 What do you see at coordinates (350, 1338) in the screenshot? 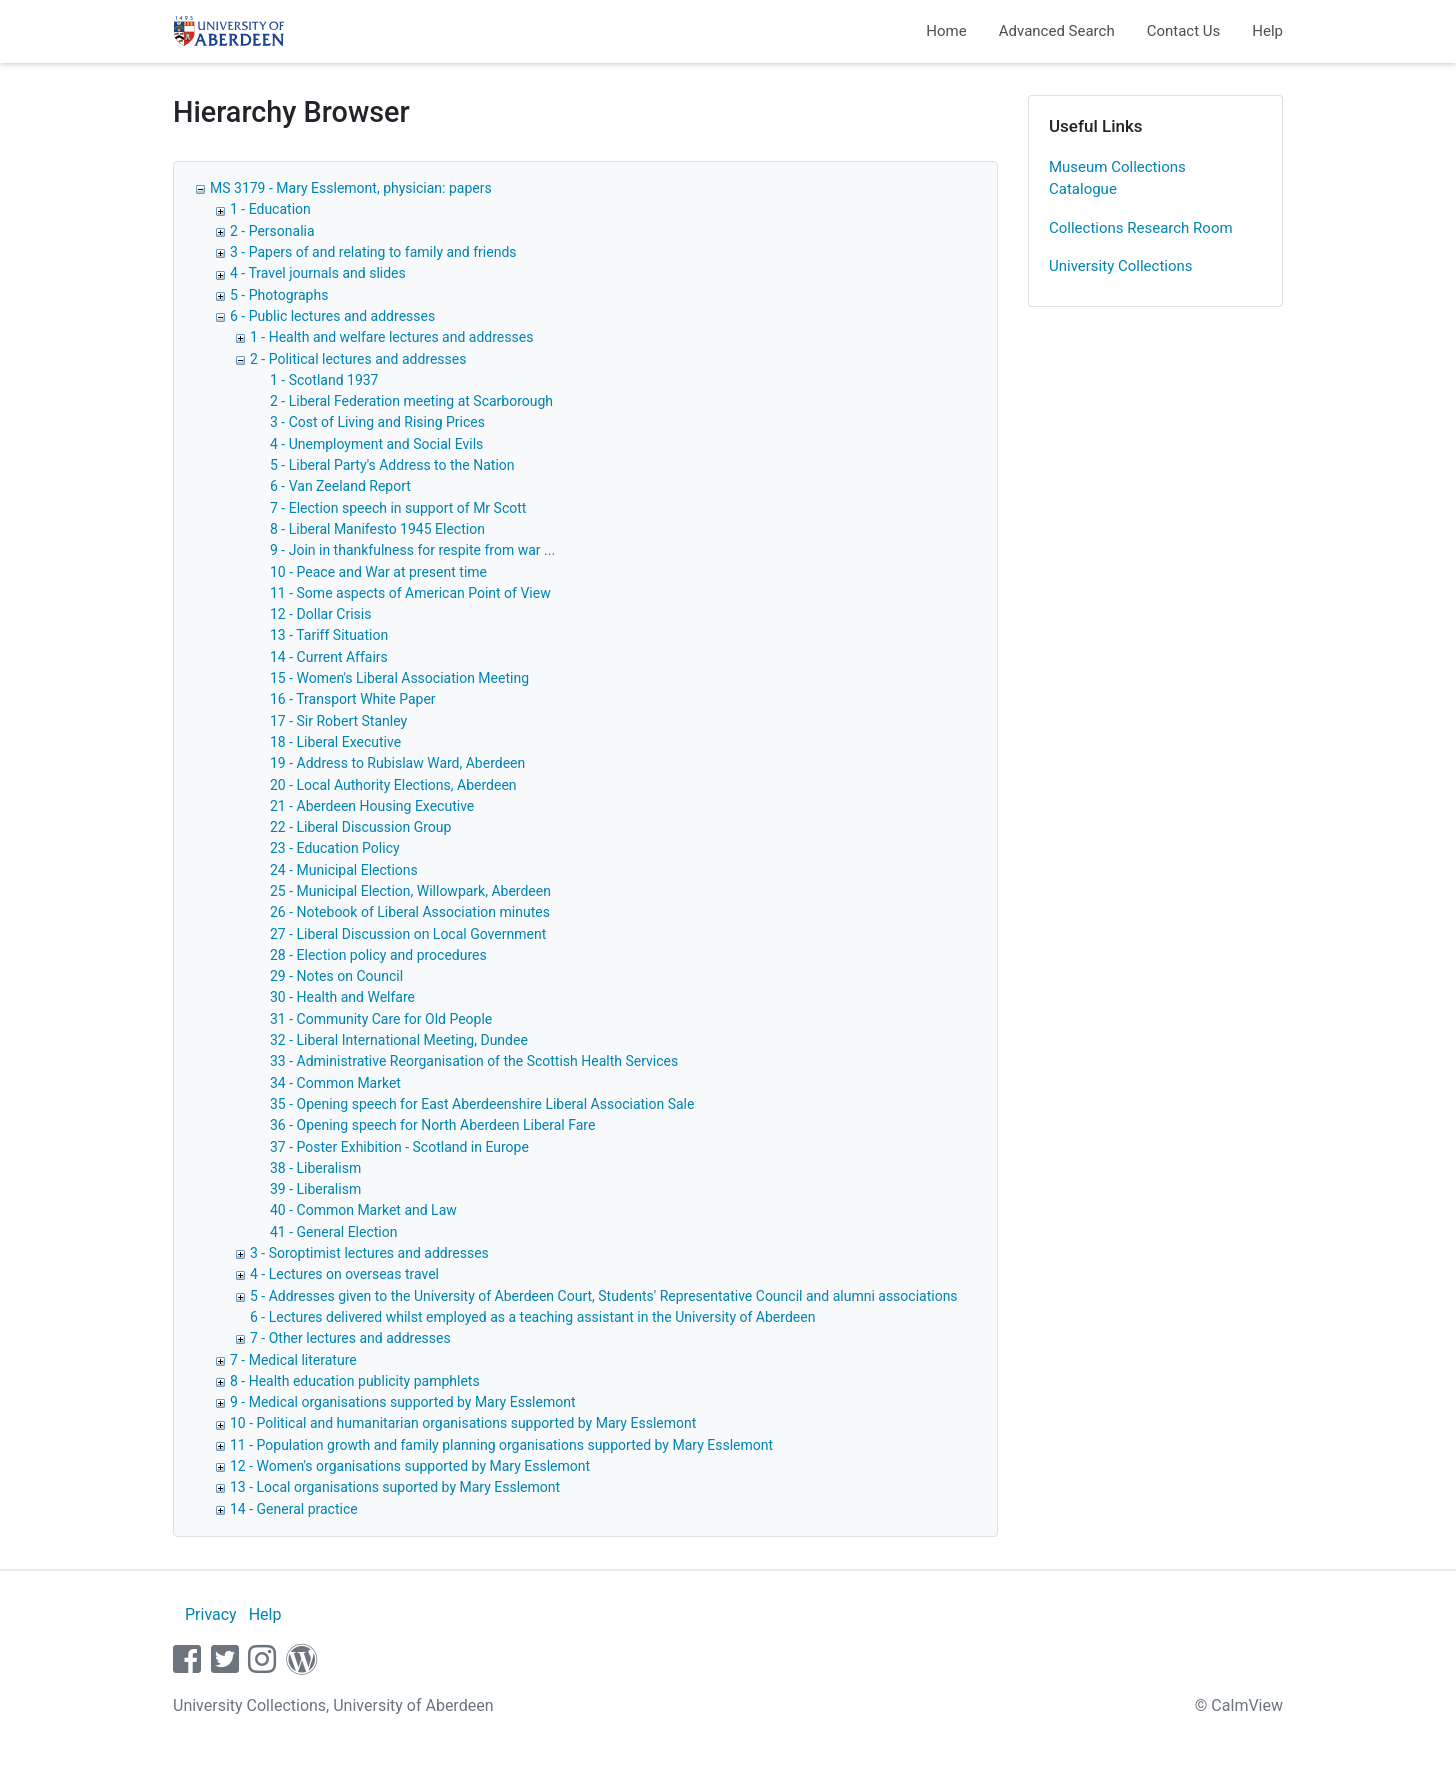
I see `7 - Other lectures and addresses` at bounding box center [350, 1338].